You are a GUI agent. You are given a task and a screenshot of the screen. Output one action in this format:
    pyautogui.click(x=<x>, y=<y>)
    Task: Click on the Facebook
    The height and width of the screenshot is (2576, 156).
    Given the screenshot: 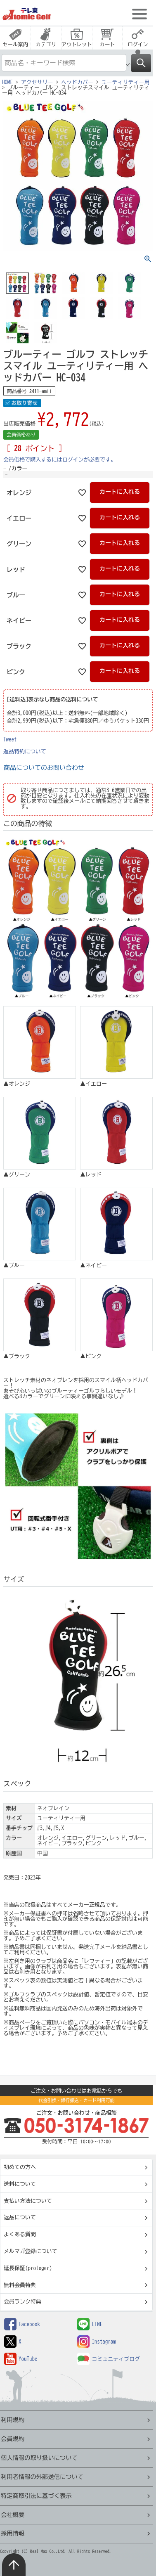 What is the action you would take?
    pyautogui.click(x=22, y=2324)
    